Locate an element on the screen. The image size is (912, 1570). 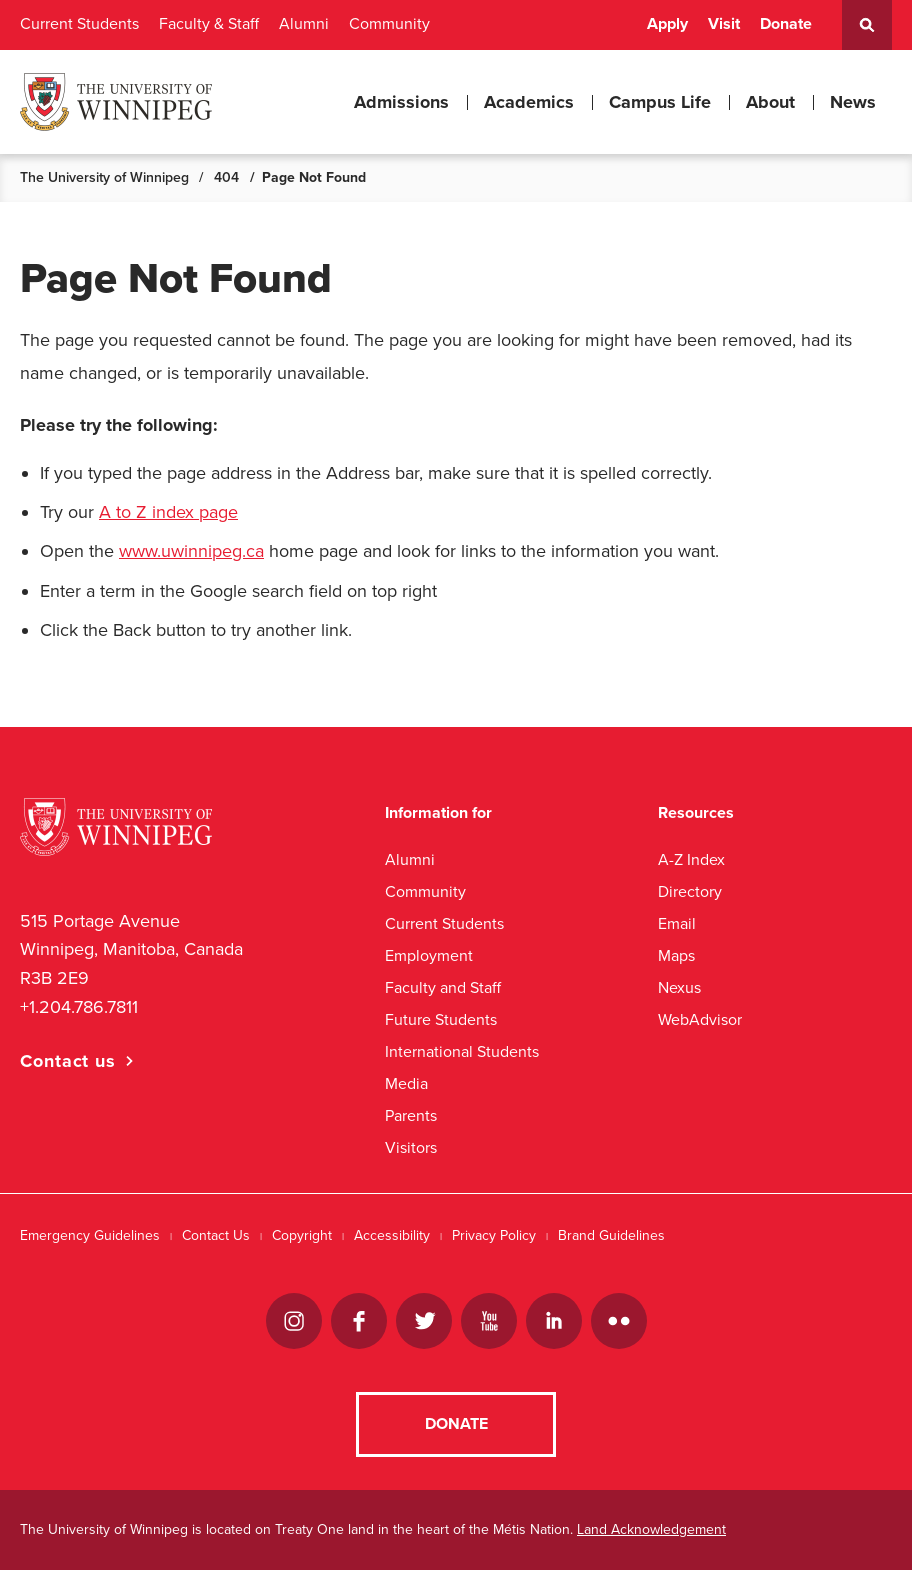
Land Acknowledgement is located at coordinates (651, 1529).